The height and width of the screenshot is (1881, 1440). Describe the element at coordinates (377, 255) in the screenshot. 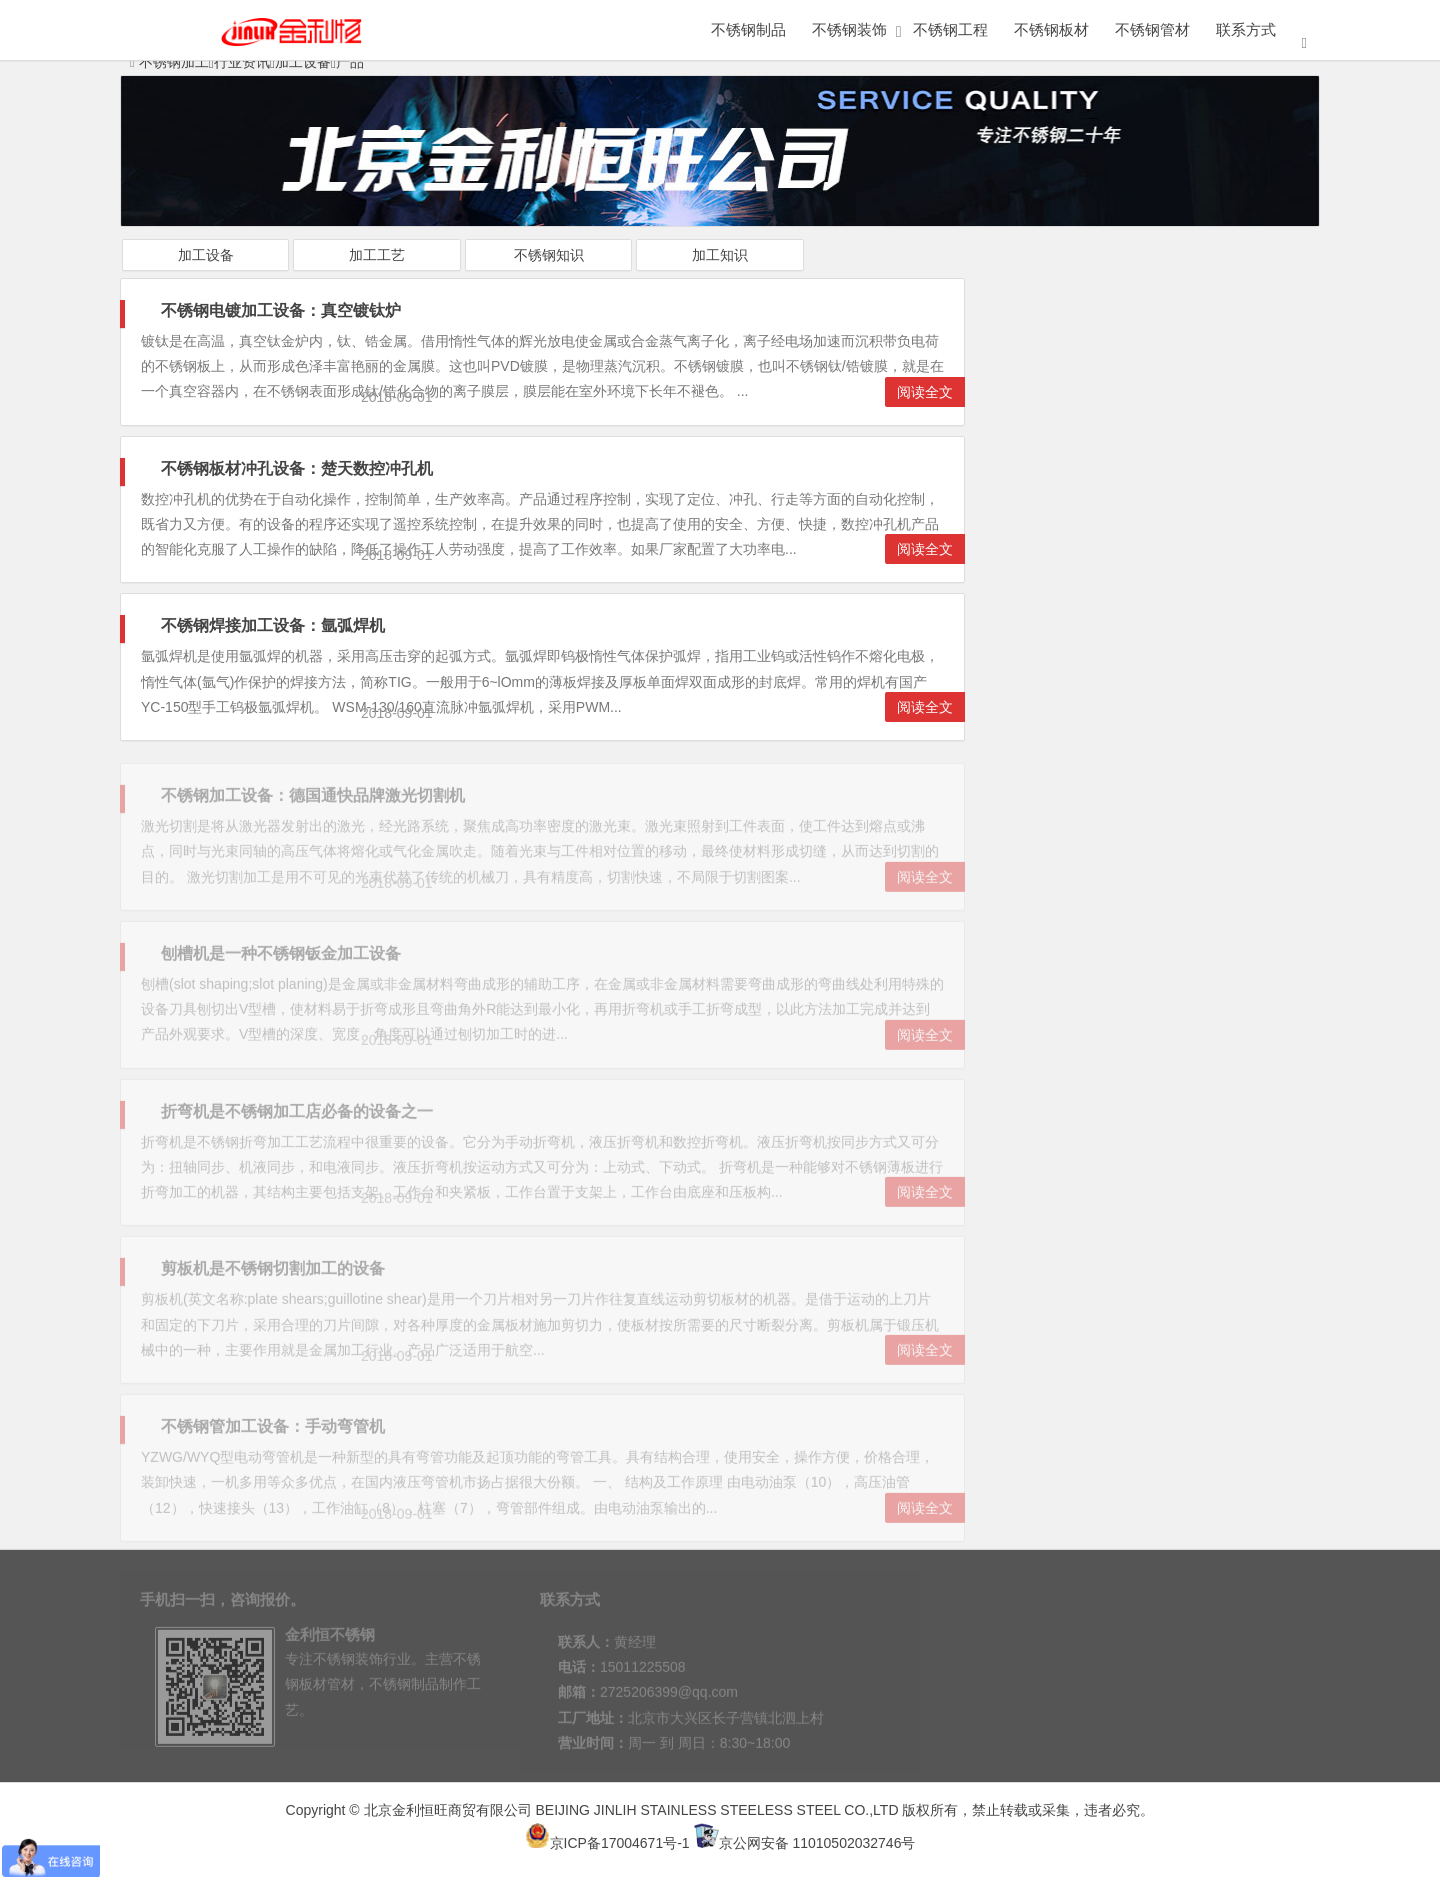

I see `加工工艺` at that location.